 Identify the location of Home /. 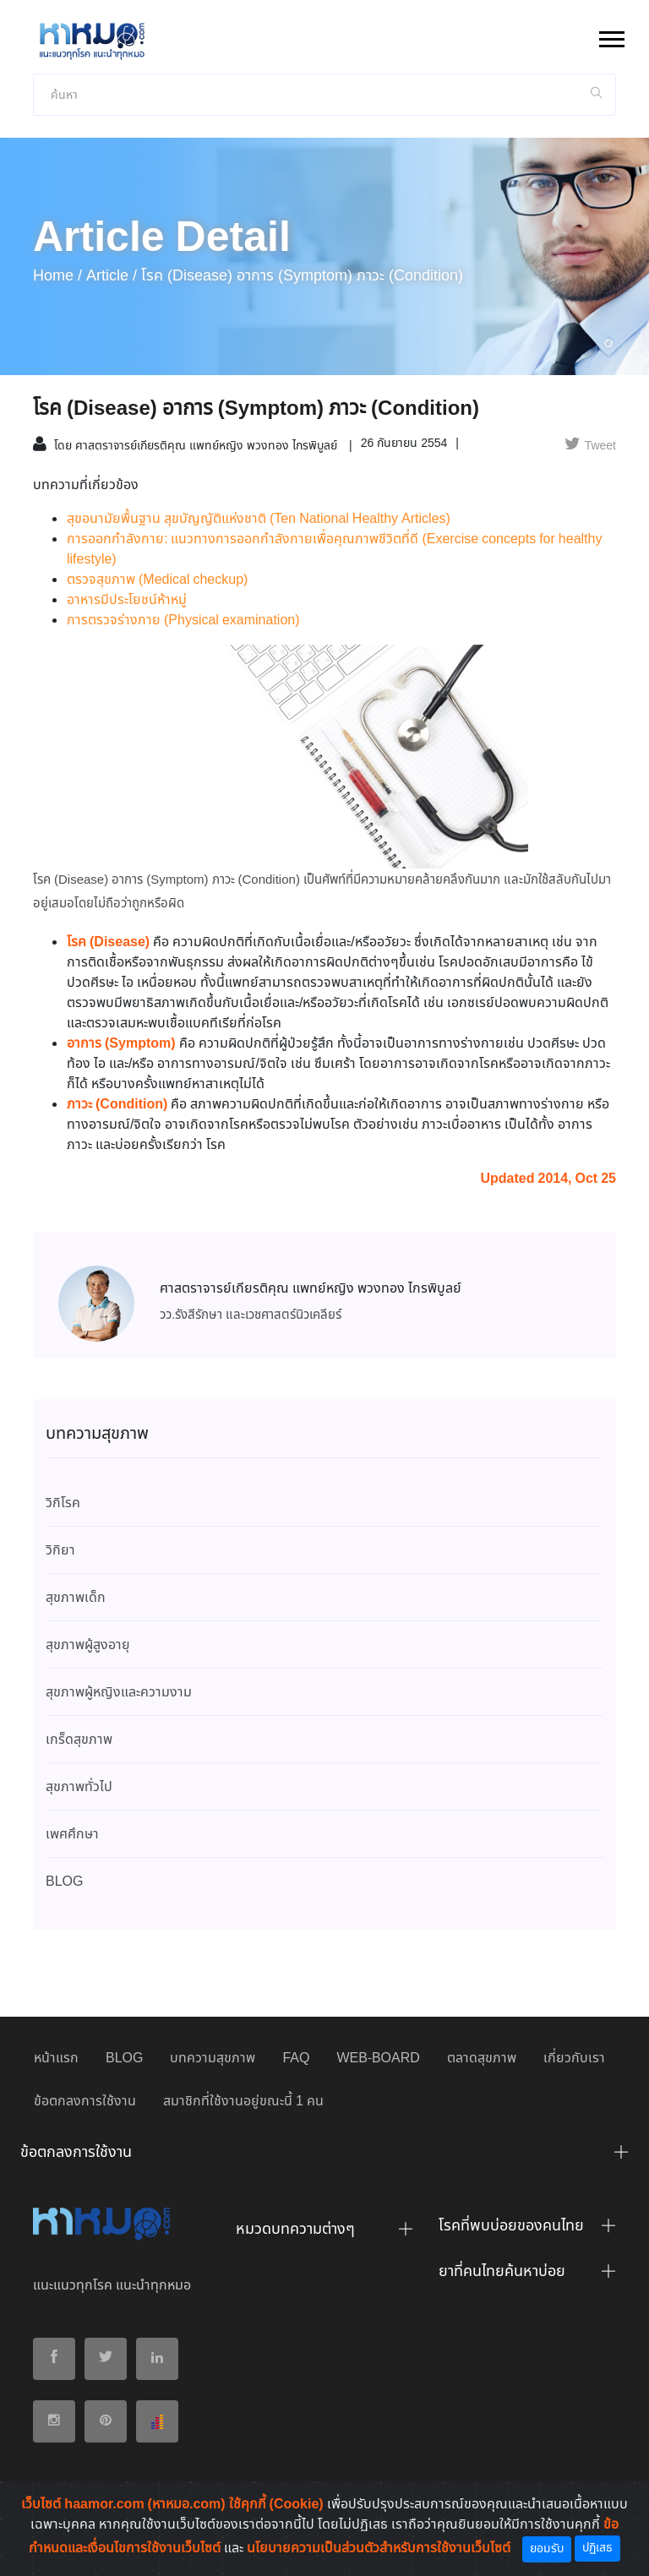
(57, 276).